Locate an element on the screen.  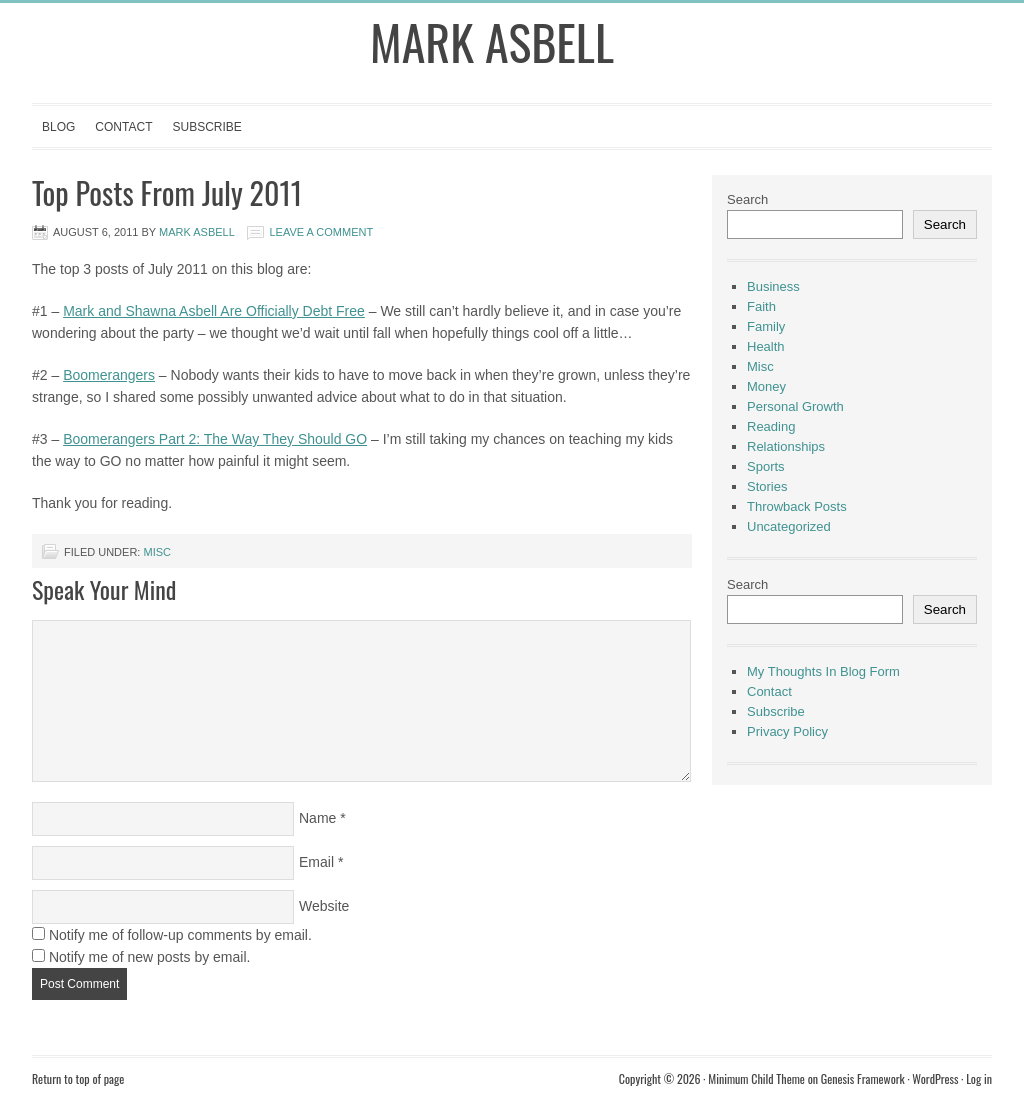
Genesis Framework is located at coordinates (863, 1078).